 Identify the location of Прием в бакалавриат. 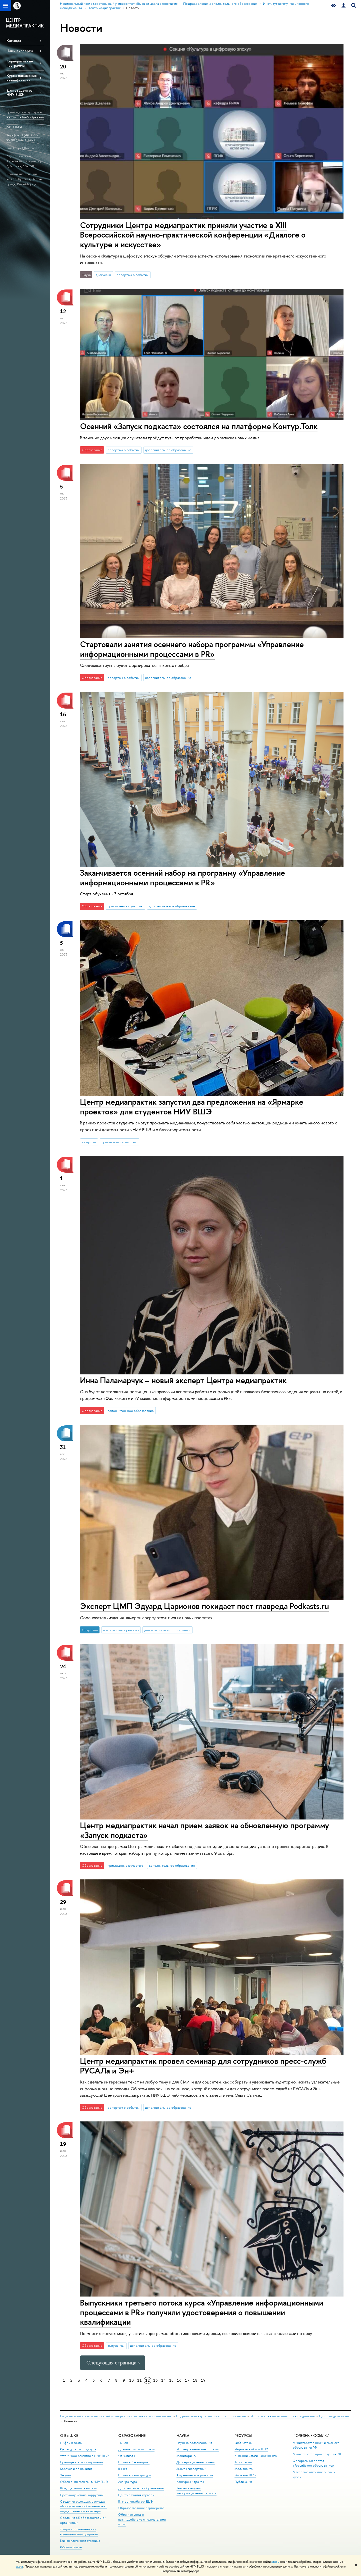
(134, 2462).